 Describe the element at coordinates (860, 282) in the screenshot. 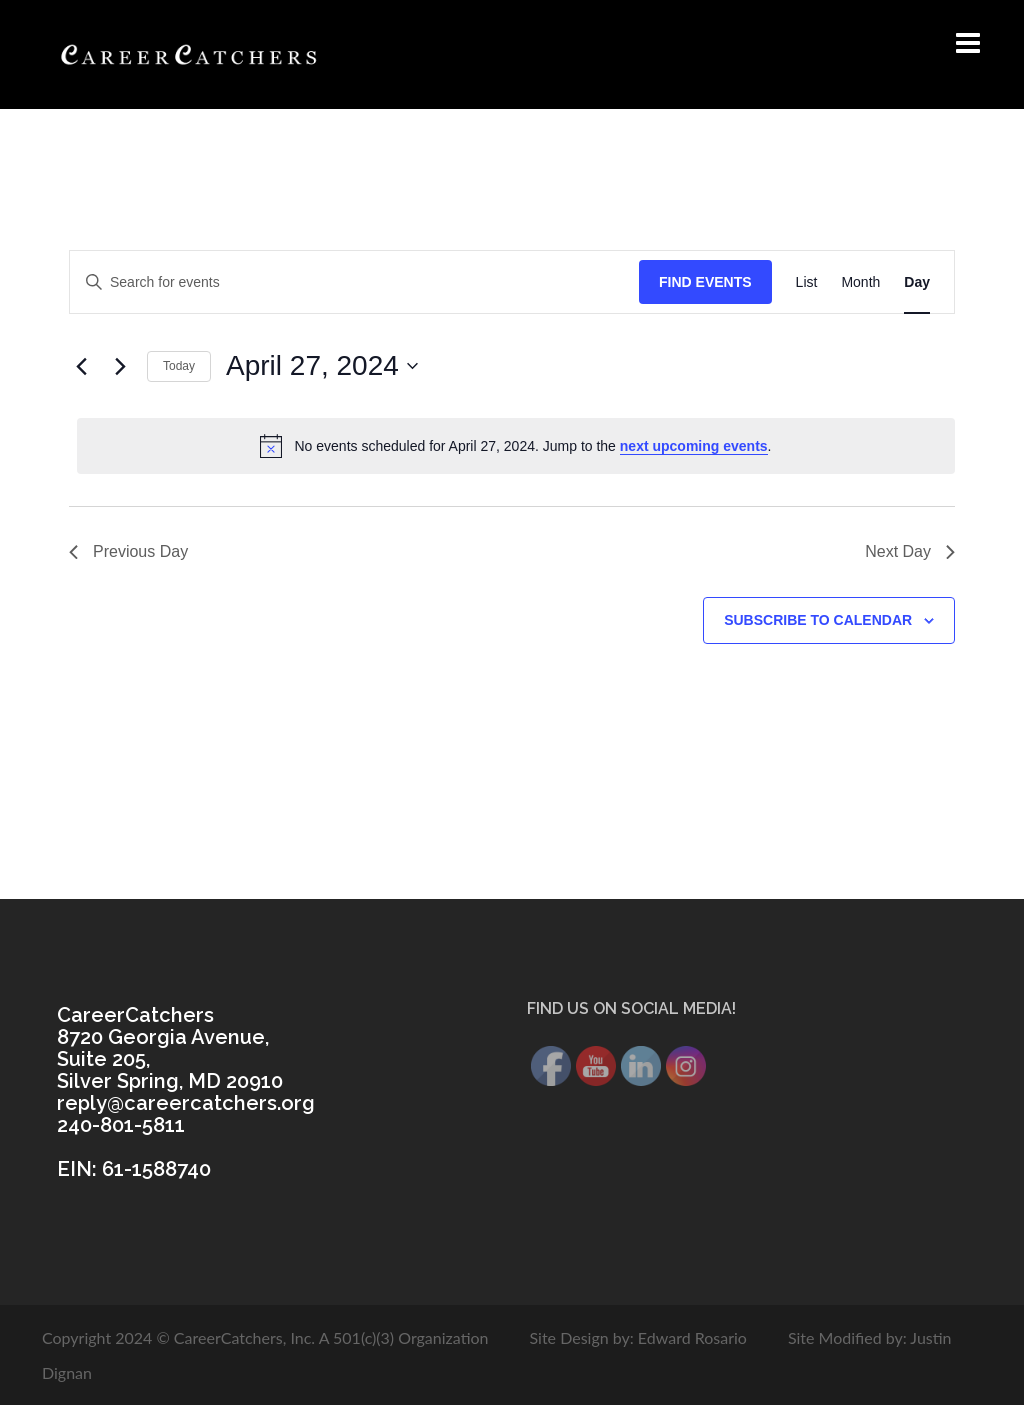

I see `[Display Events in Month View]` at that location.